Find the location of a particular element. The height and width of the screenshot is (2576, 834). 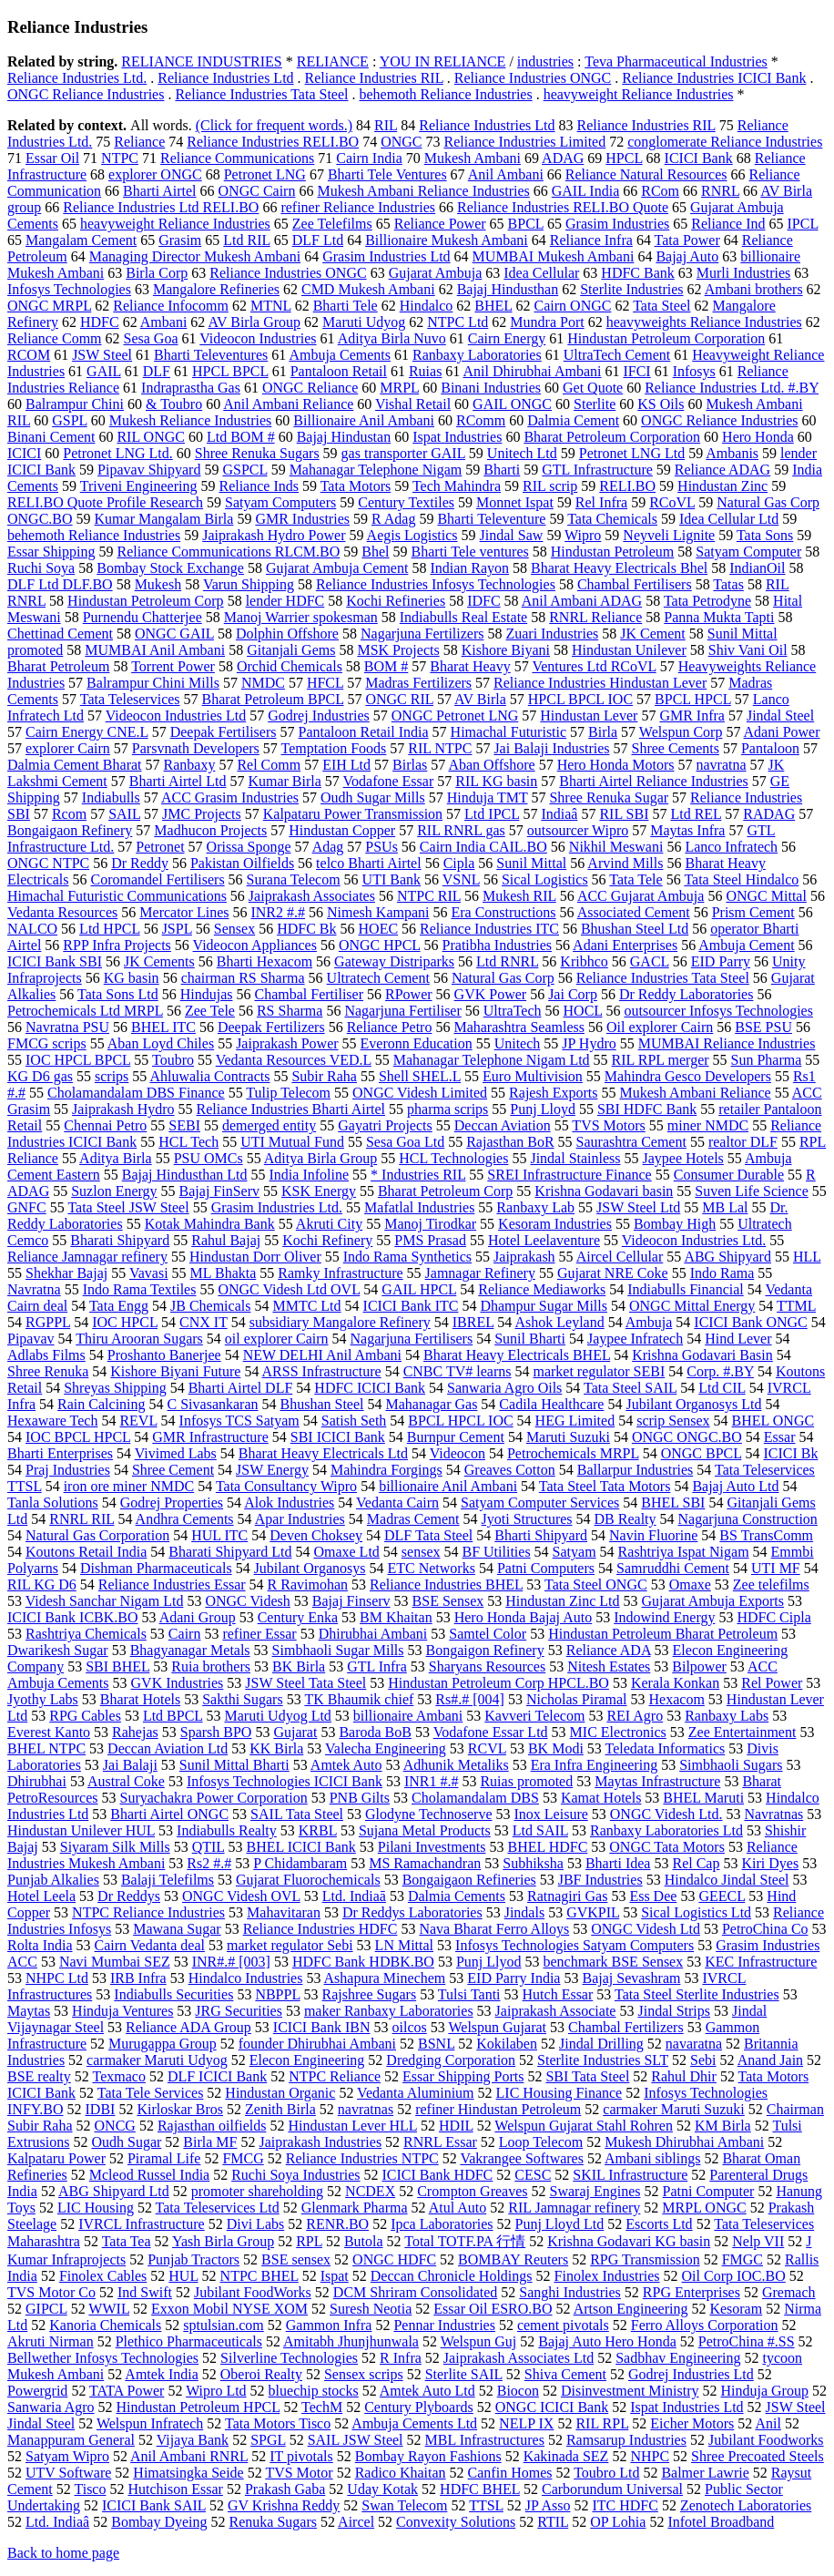

R Adag is located at coordinates (393, 518).